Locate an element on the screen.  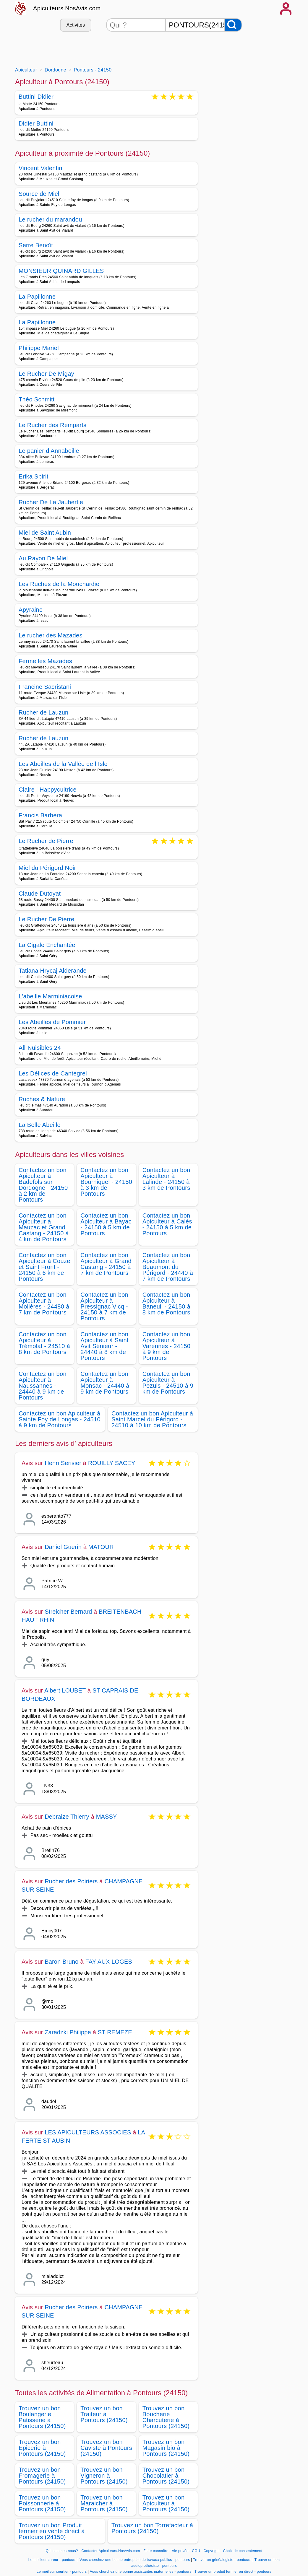
Le meilleur courtier - pontours is located at coordinates (62, 2572).